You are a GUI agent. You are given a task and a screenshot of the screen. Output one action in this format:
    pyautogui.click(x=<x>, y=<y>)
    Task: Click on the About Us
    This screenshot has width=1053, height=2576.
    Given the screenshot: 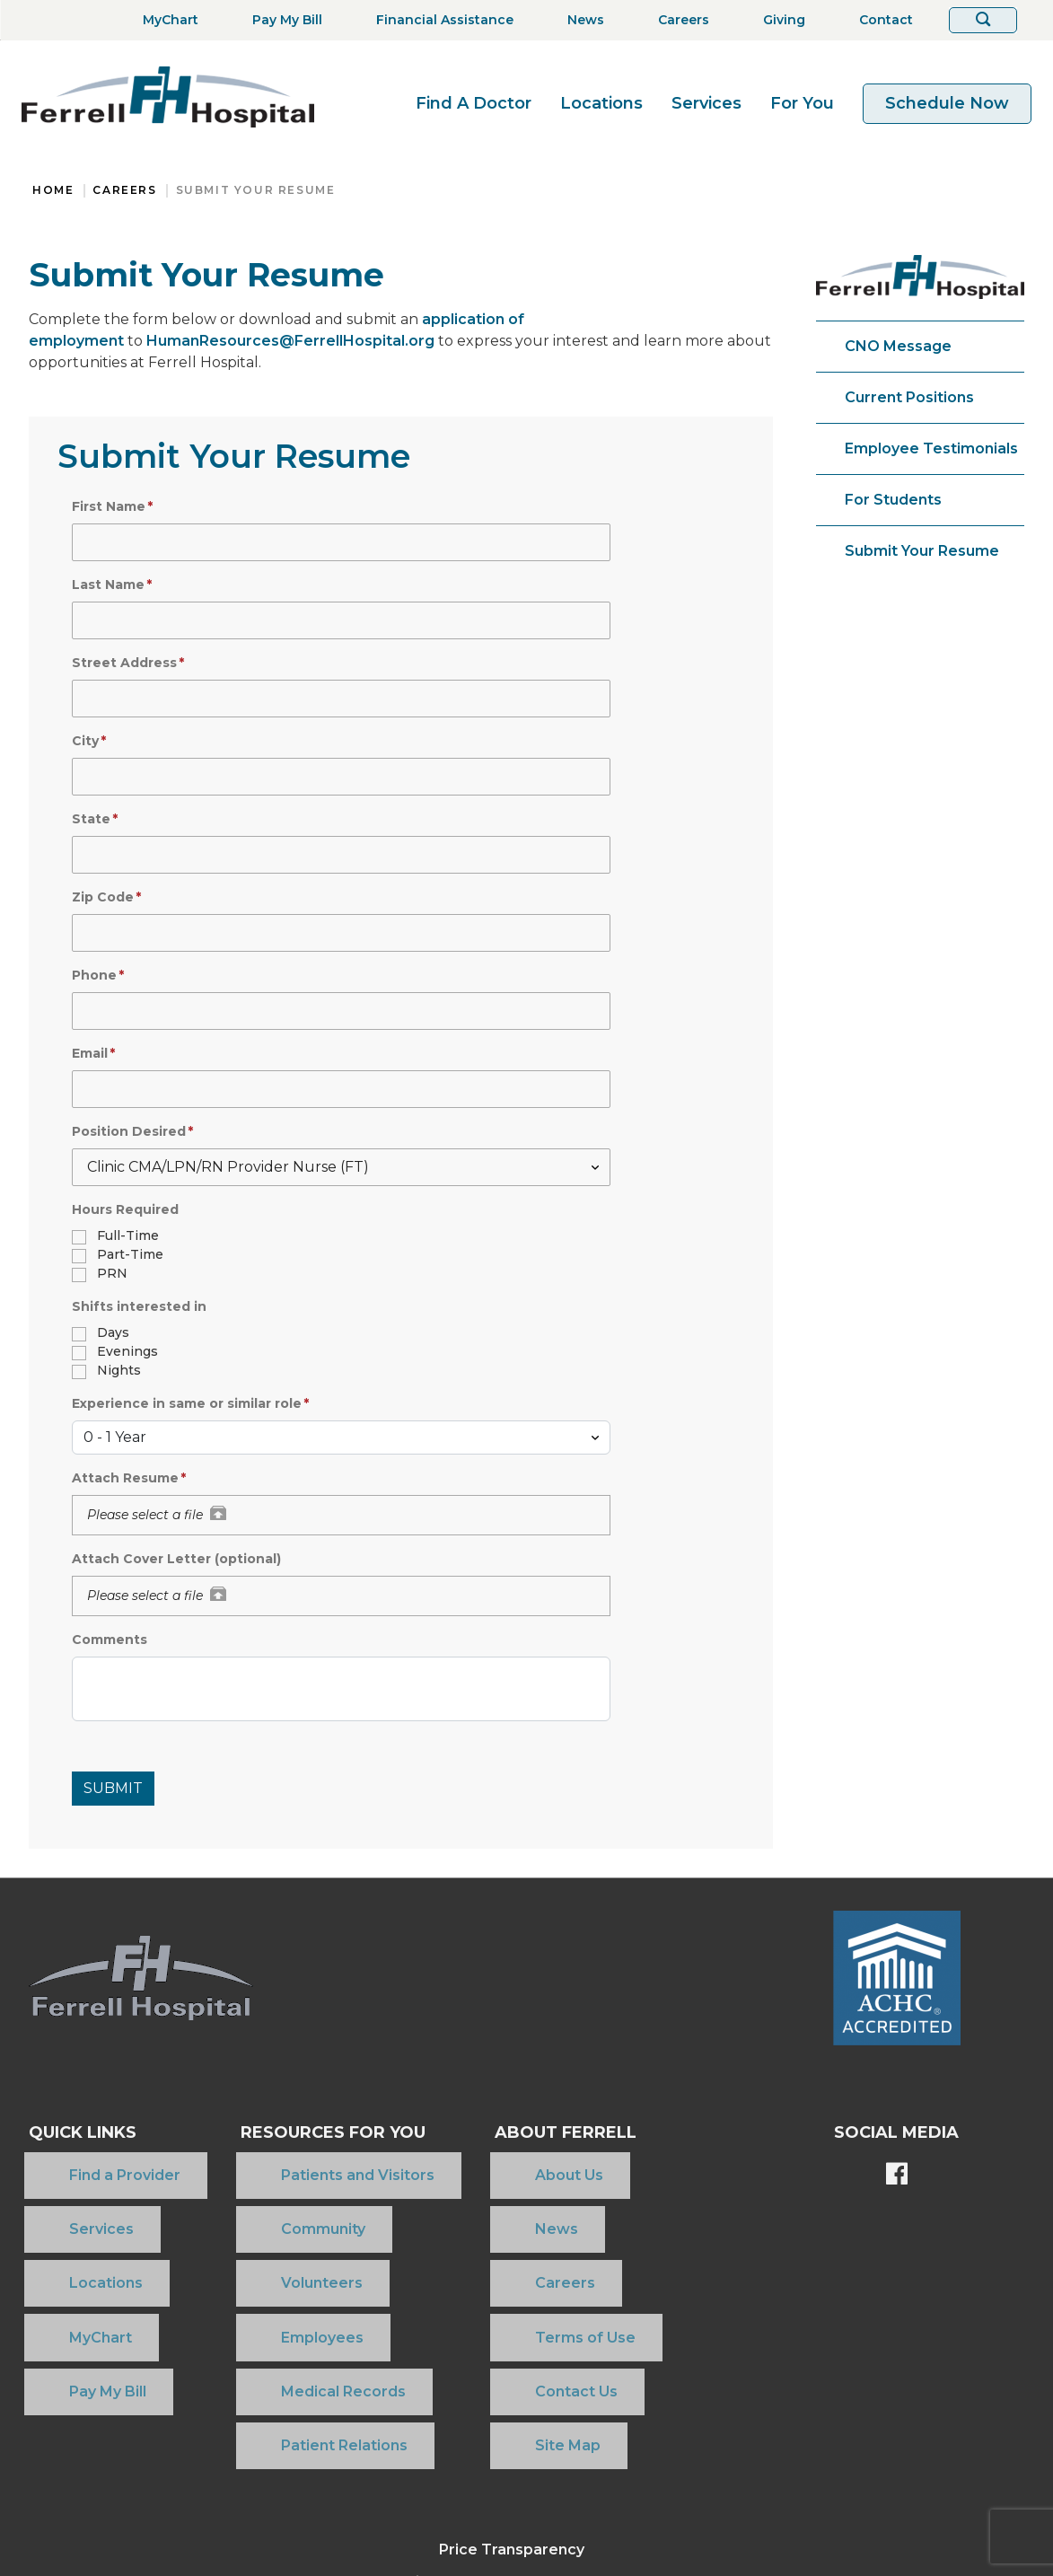 What is the action you would take?
    pyautogui.click(x=512, y=2162)
    